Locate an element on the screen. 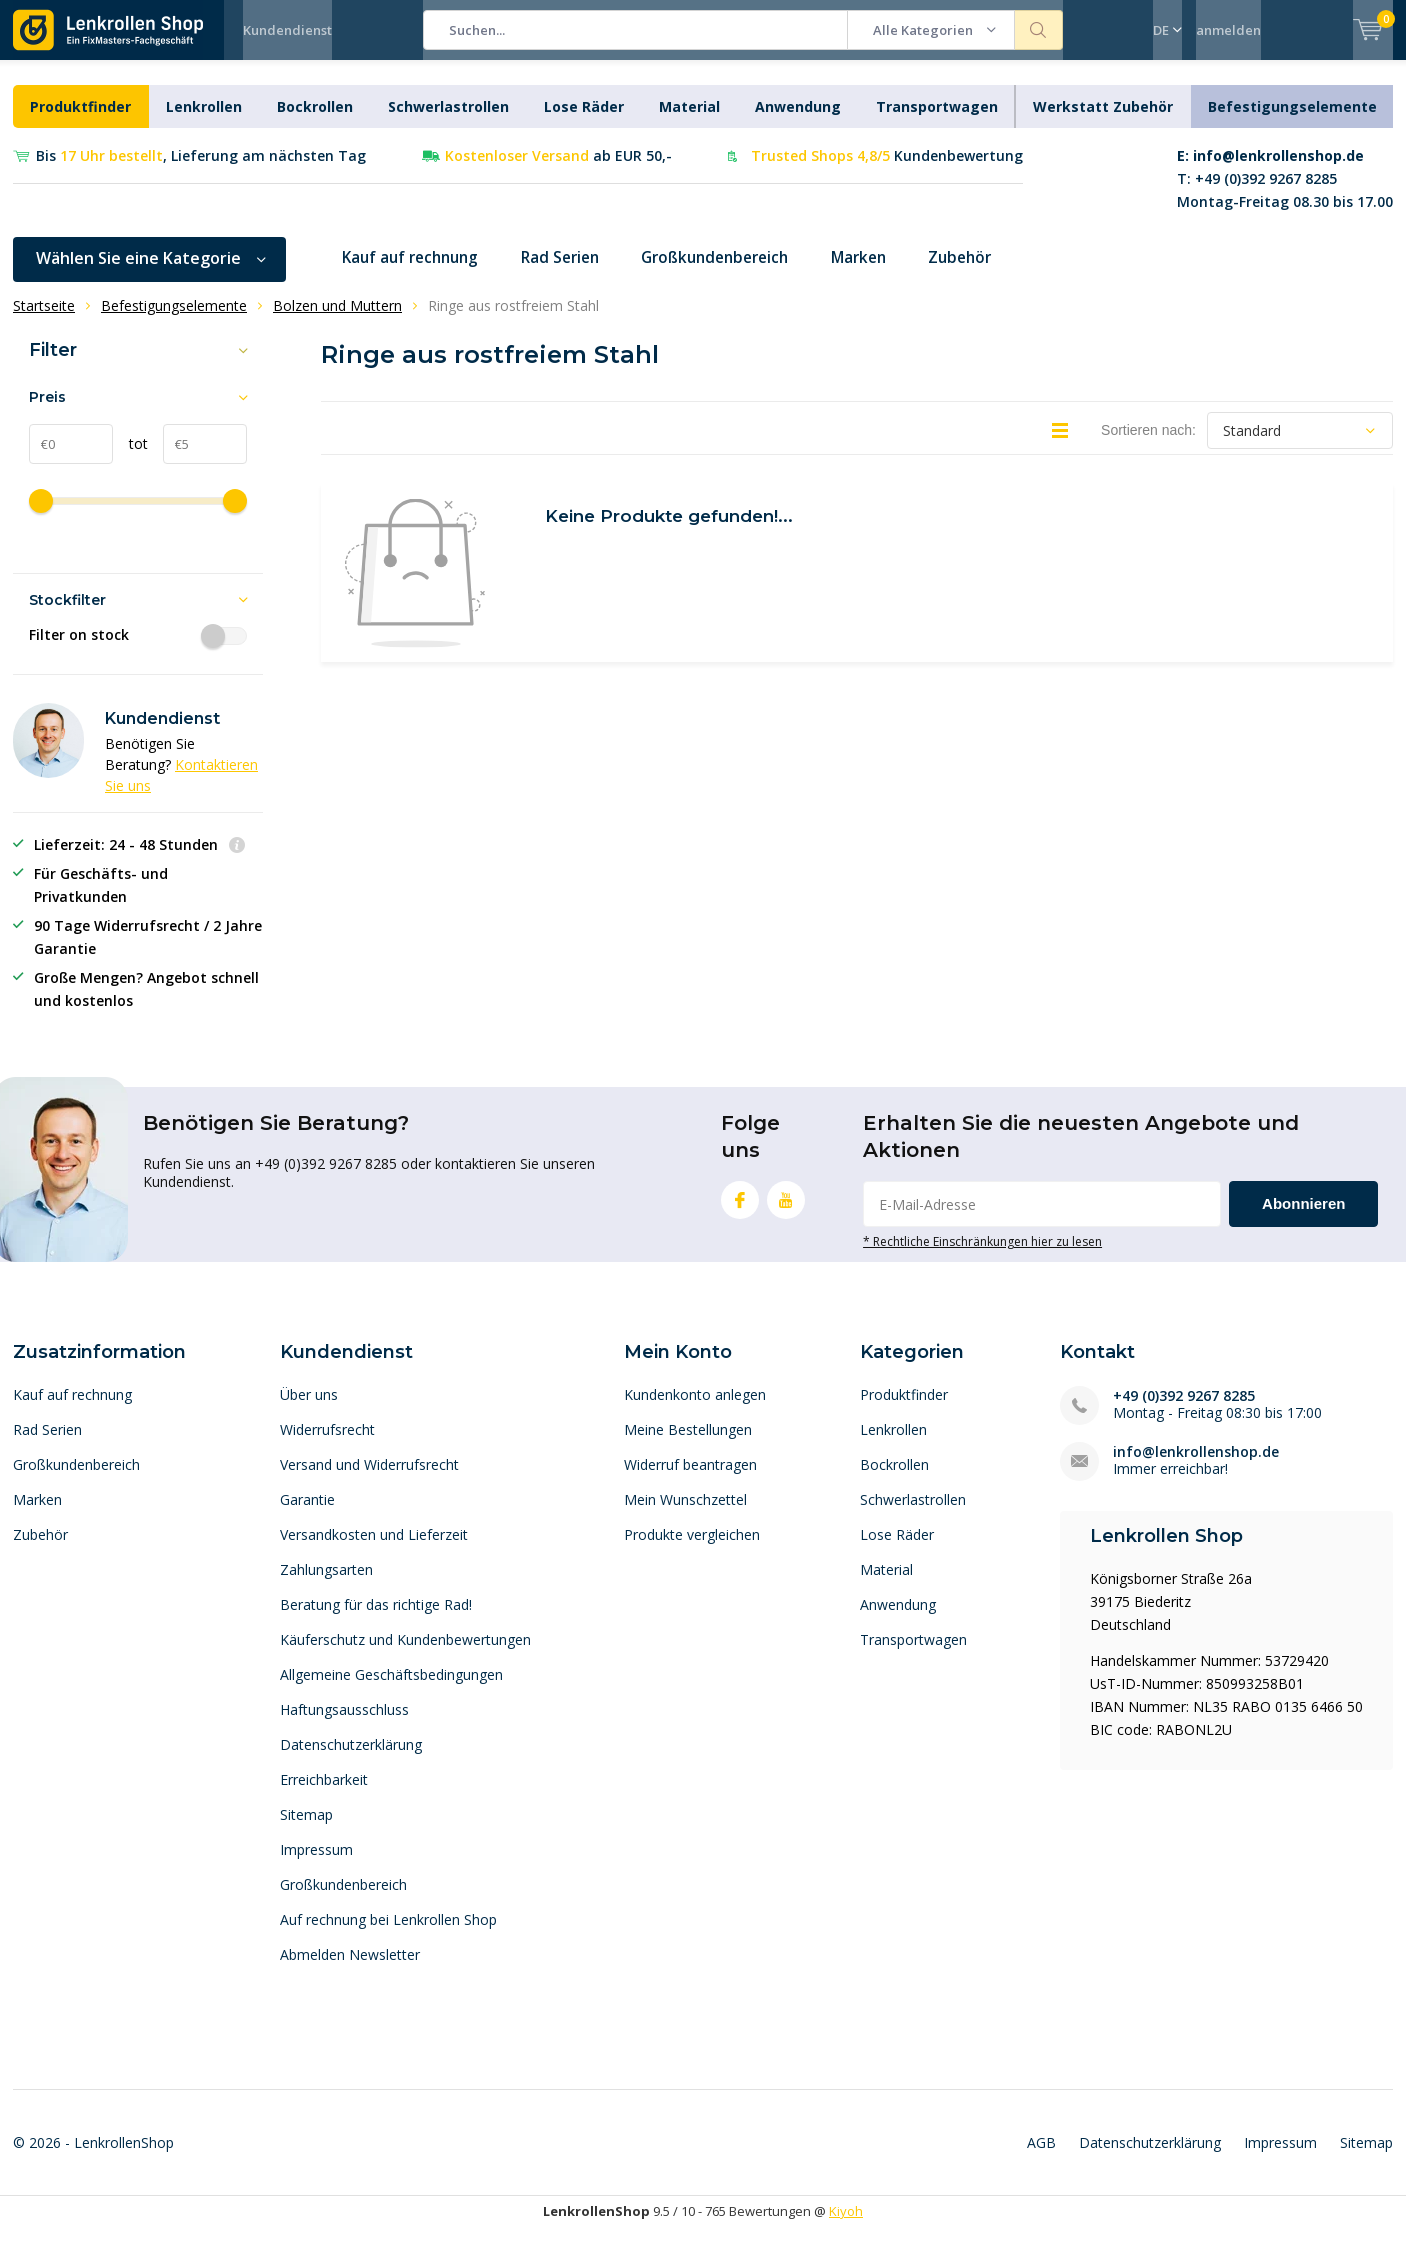 This screenshot has height=2244, width=1406. Rad Serien is located at coordinates (573, 273).